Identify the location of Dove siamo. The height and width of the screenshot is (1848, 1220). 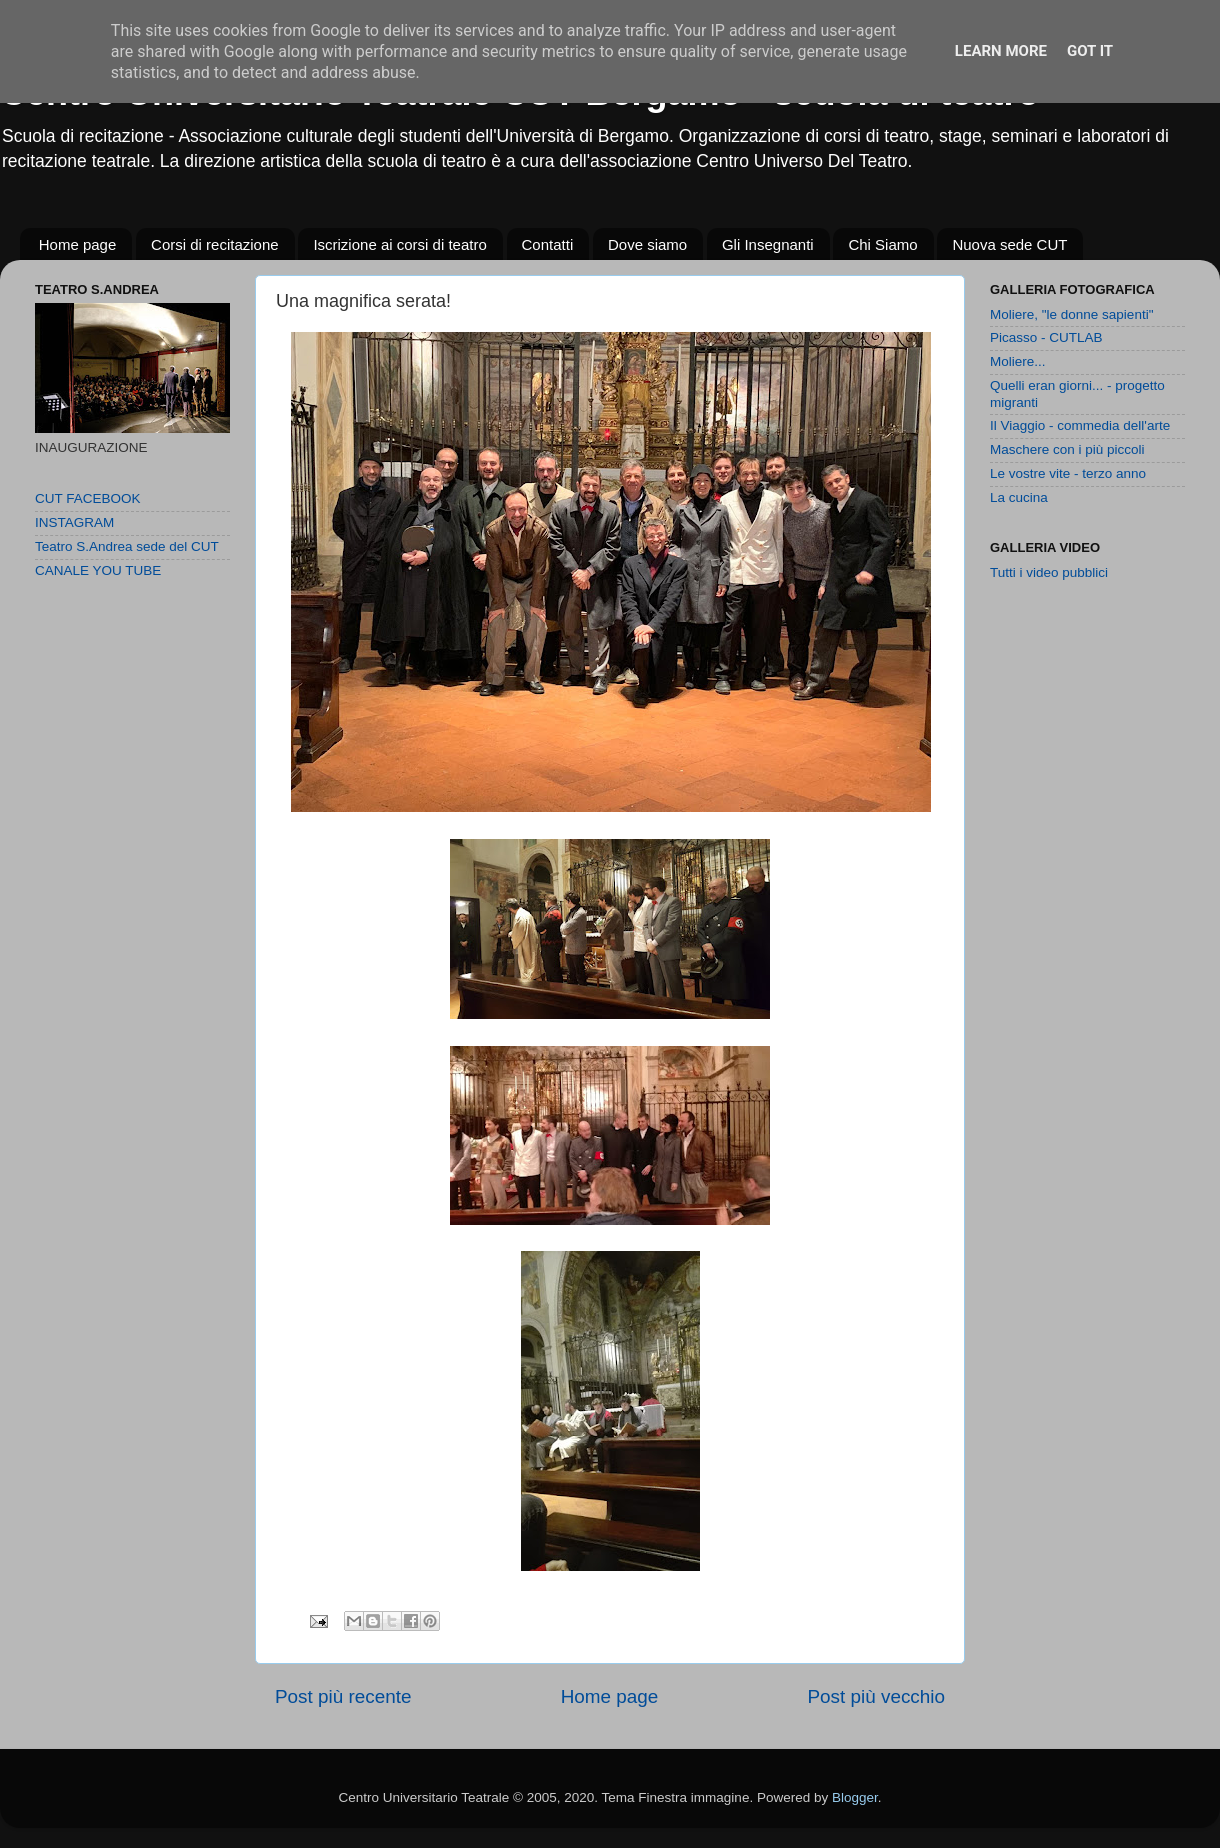
(647, 244).